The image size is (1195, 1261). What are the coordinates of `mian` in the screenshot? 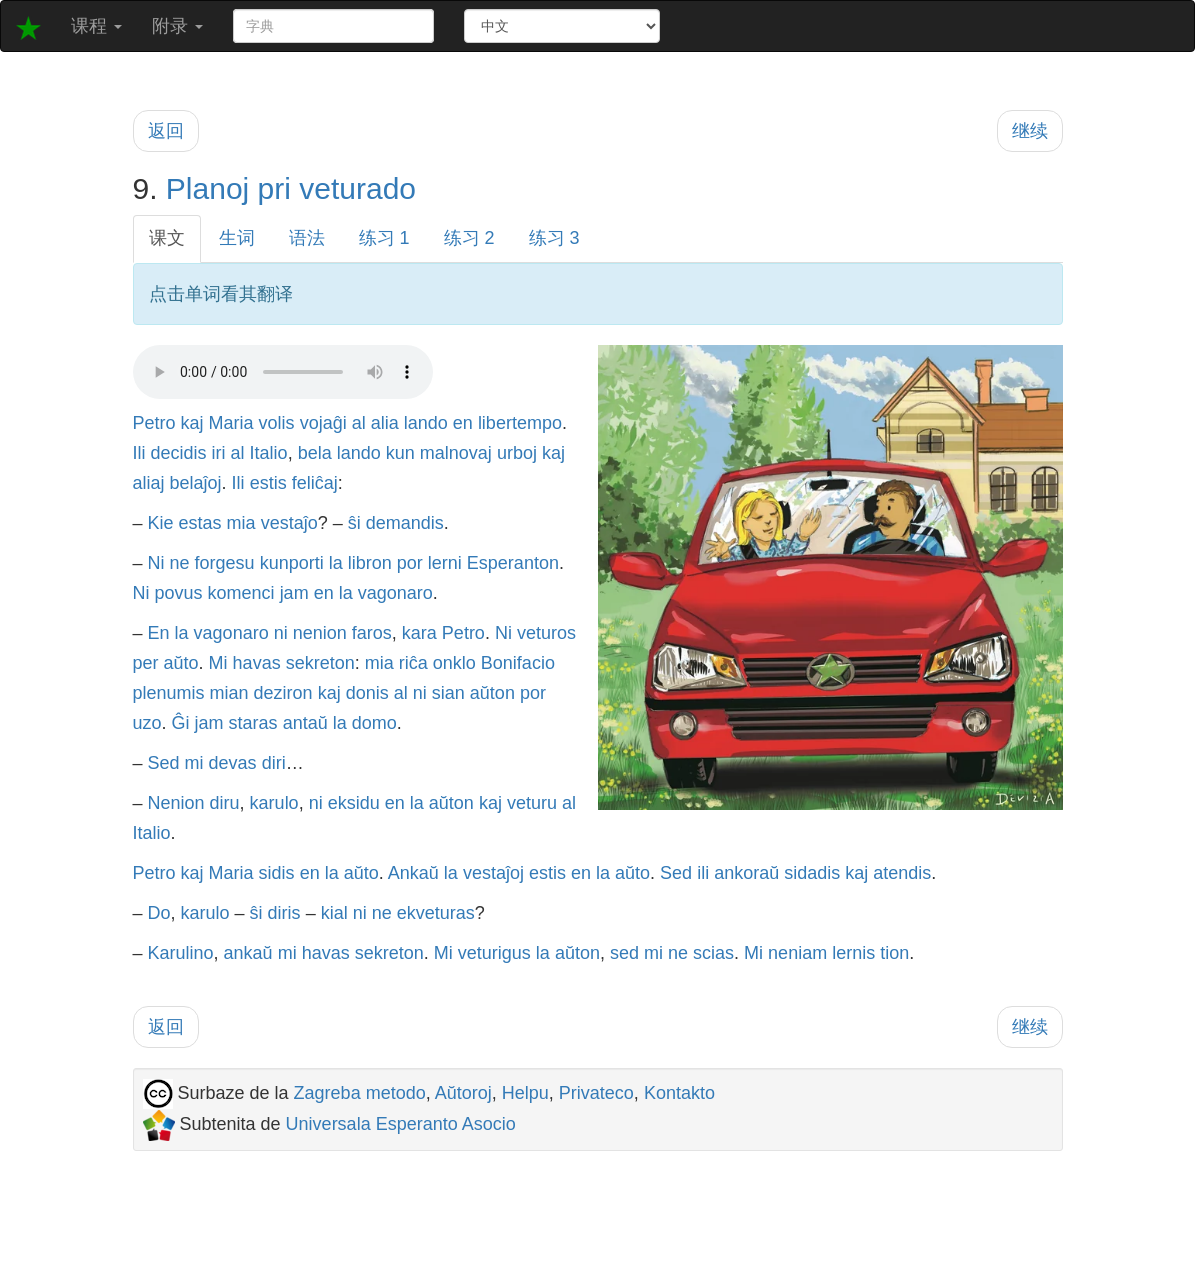 It's located at (229, 693).